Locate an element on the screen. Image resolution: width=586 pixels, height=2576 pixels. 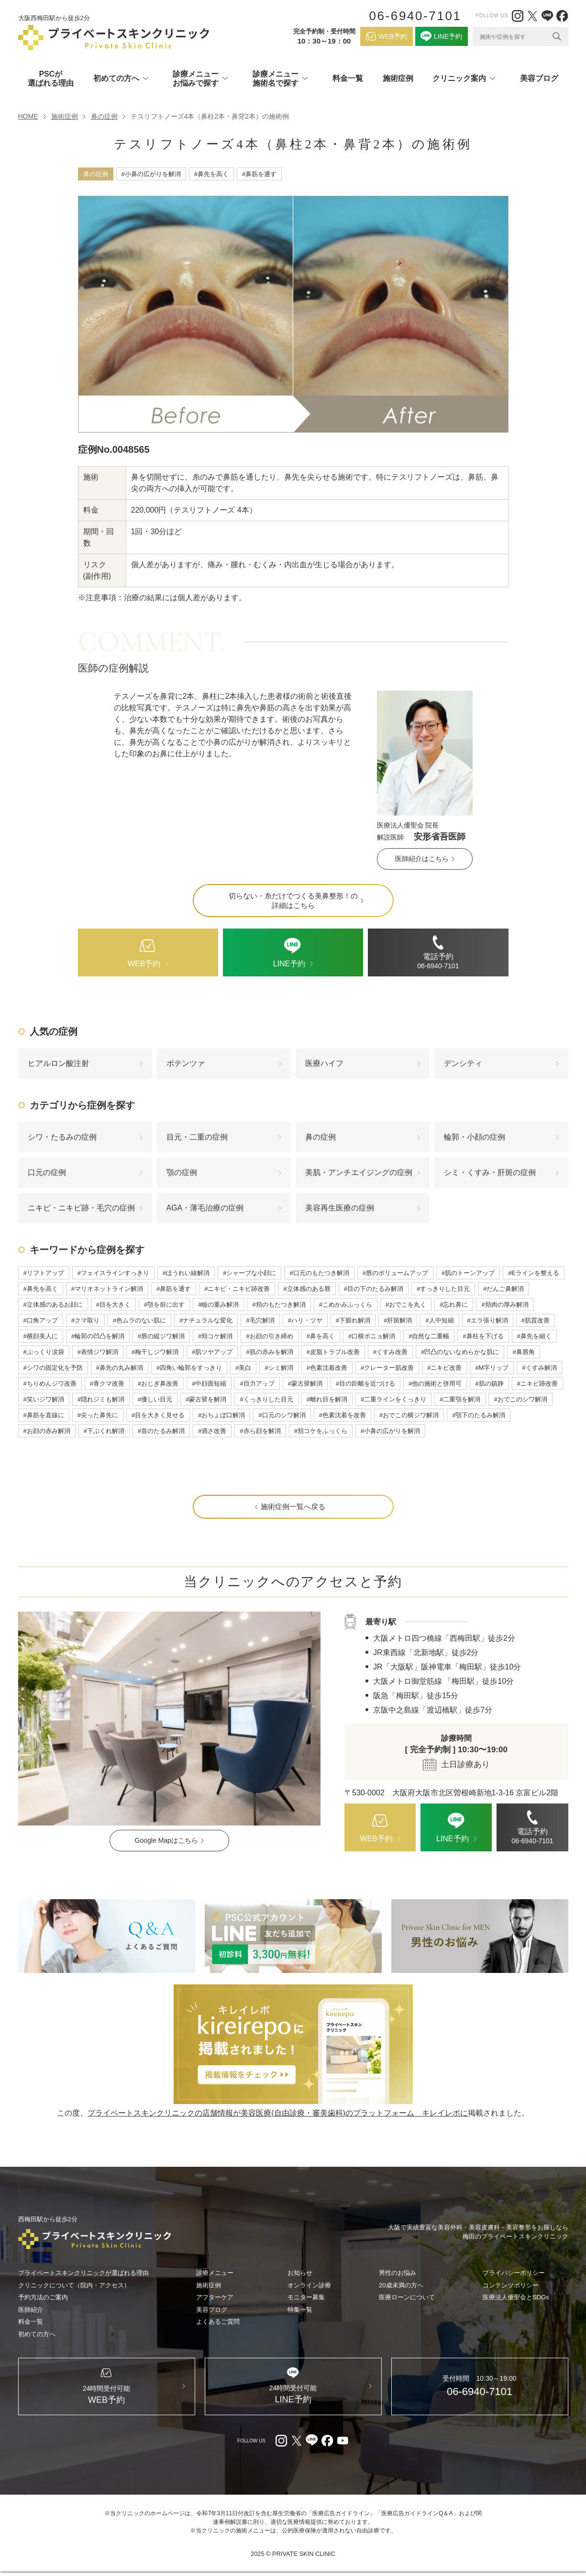
[facebook（外部リンク）] is located at coordinates (562, 16).